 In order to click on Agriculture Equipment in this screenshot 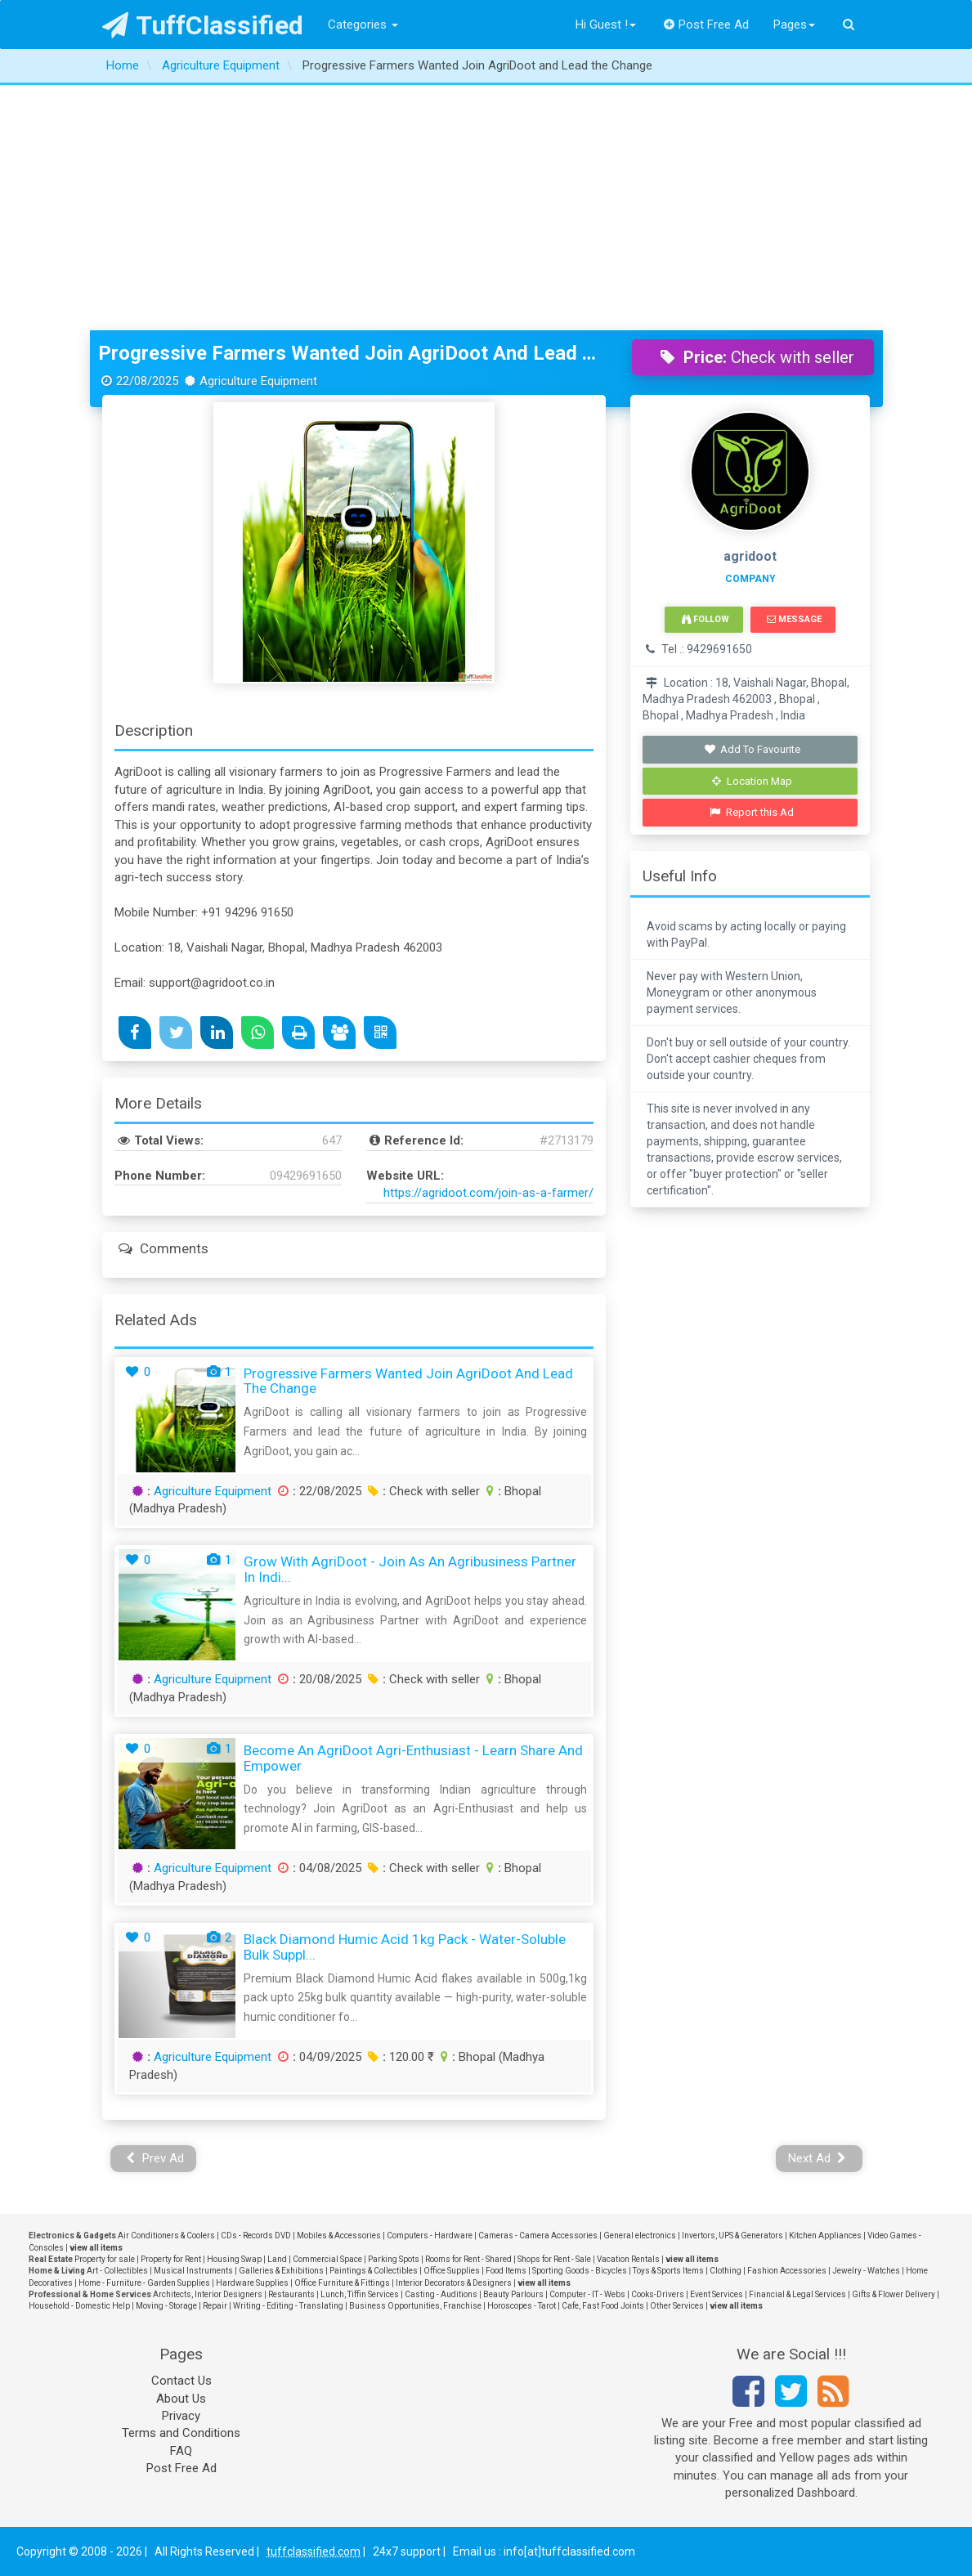, I will do `click(212, 1491)`.